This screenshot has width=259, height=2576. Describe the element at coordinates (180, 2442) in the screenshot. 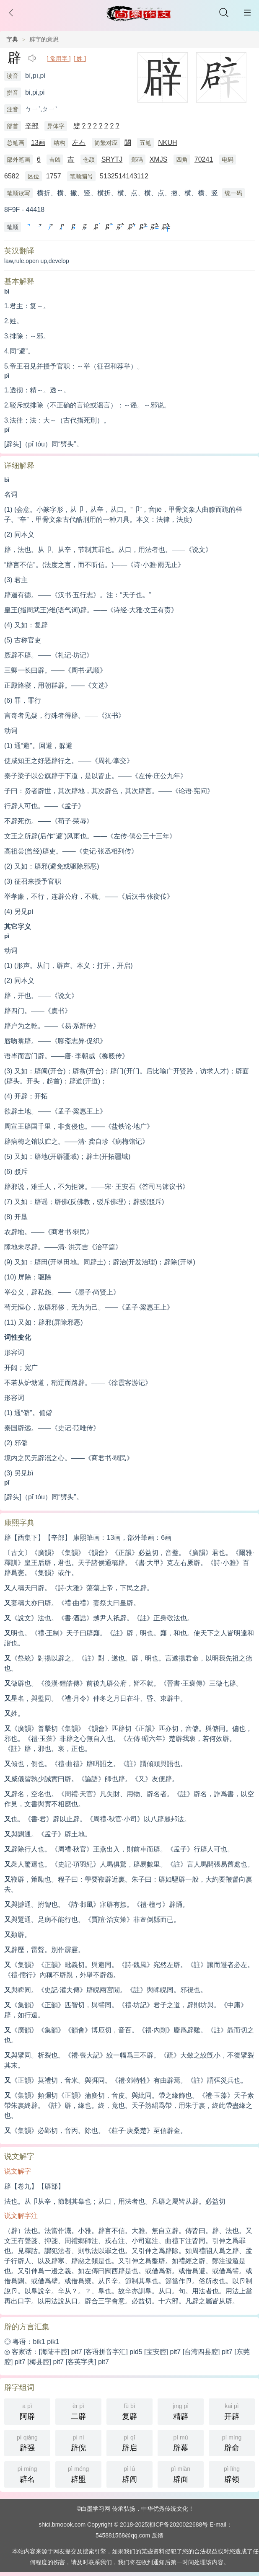

I see `辟幕` at that location.